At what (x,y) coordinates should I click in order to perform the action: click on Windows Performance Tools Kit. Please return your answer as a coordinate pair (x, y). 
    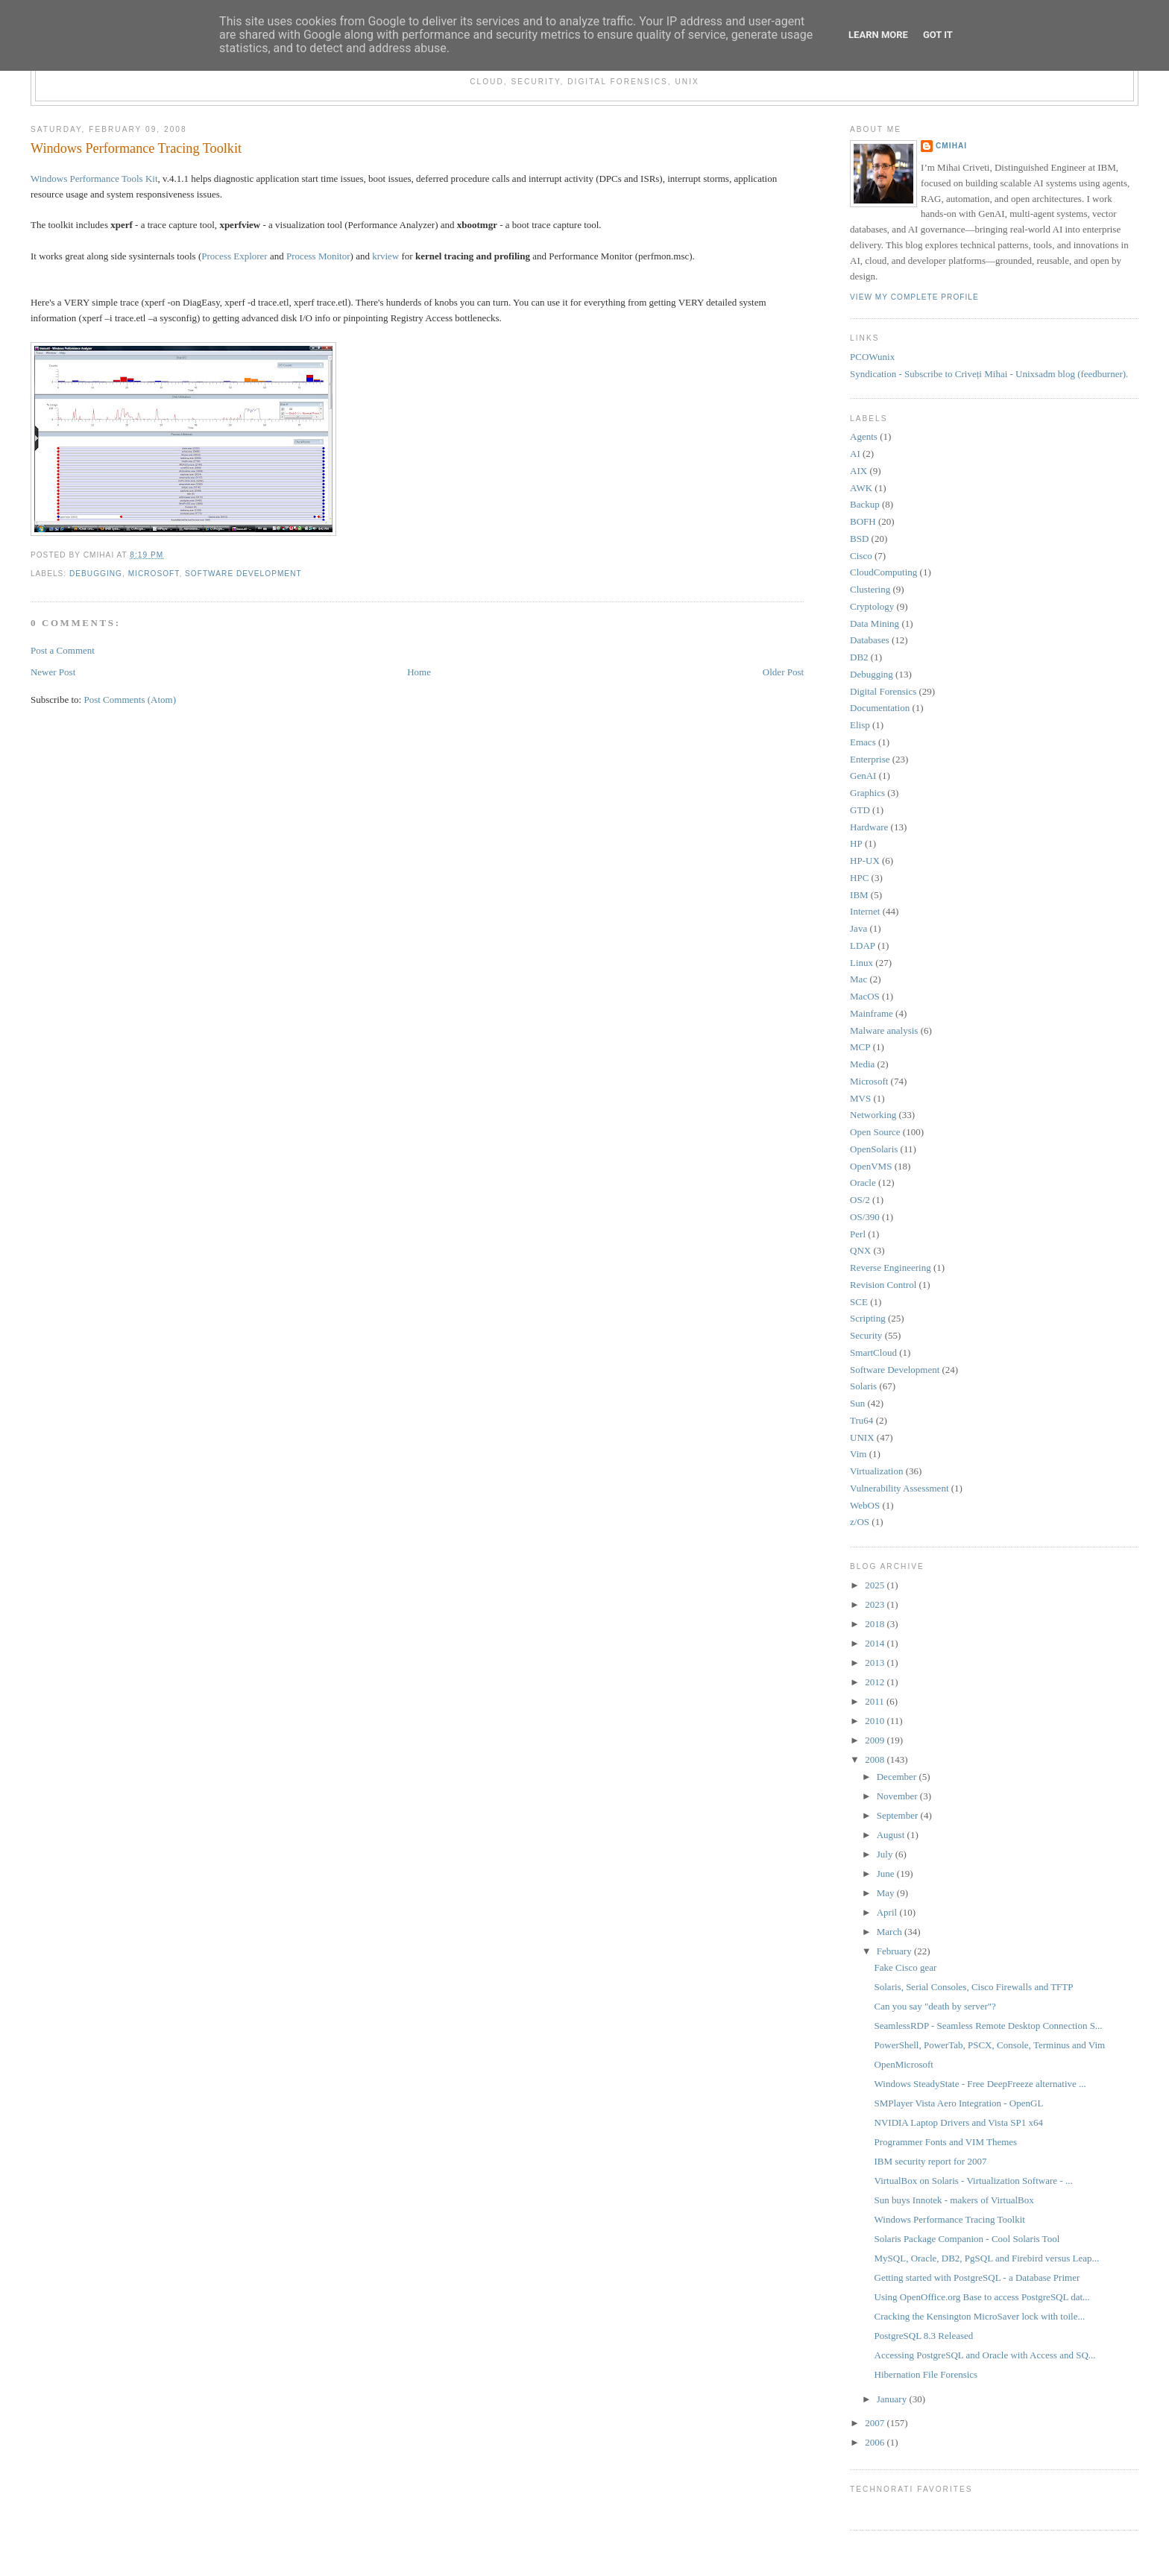
    Looking at the image, I should click on (94, 178).